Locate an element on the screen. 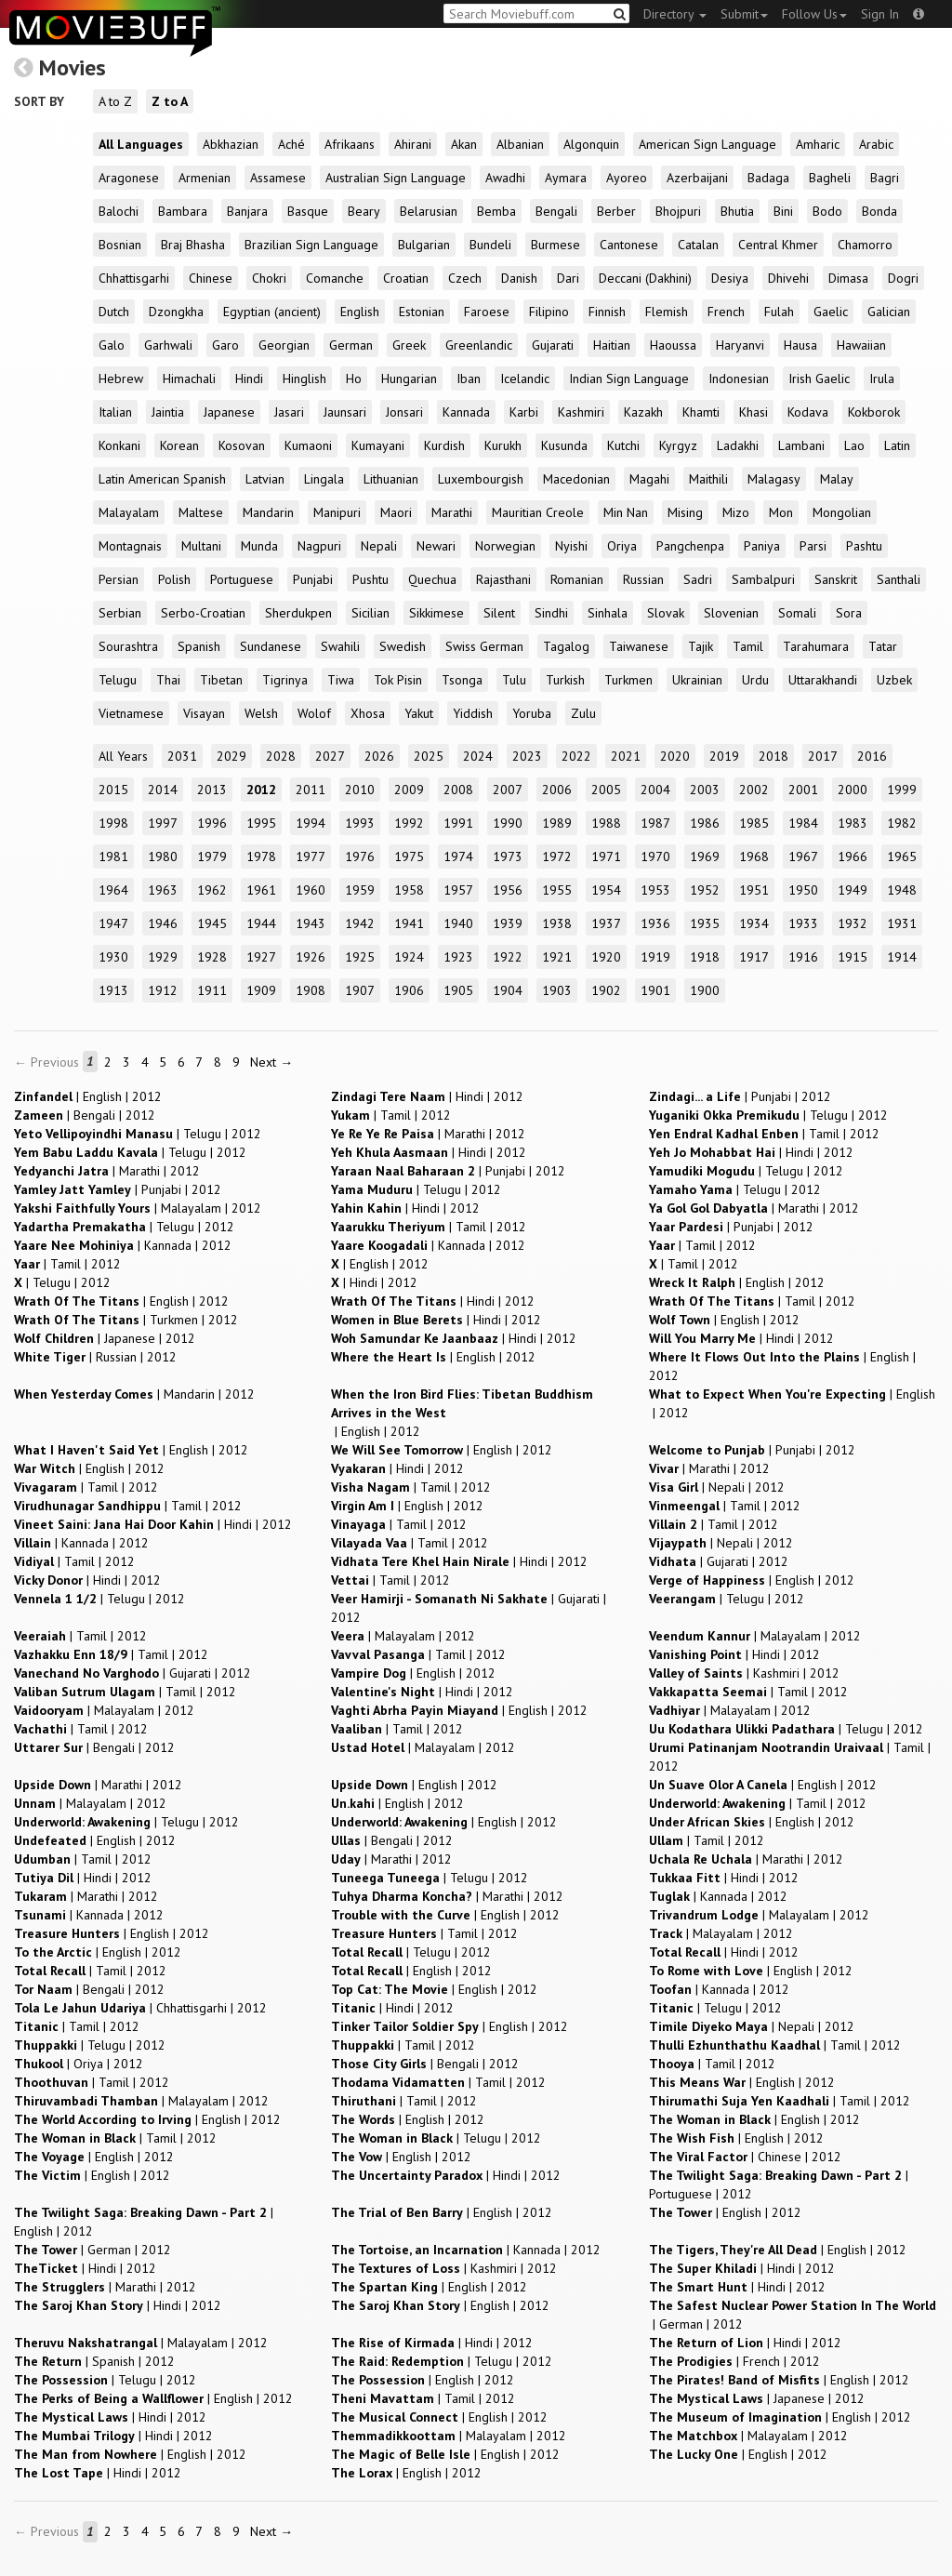 The height and width of the screenshot is (2576, 952). Chamorro is located at coordinates (865, 244).